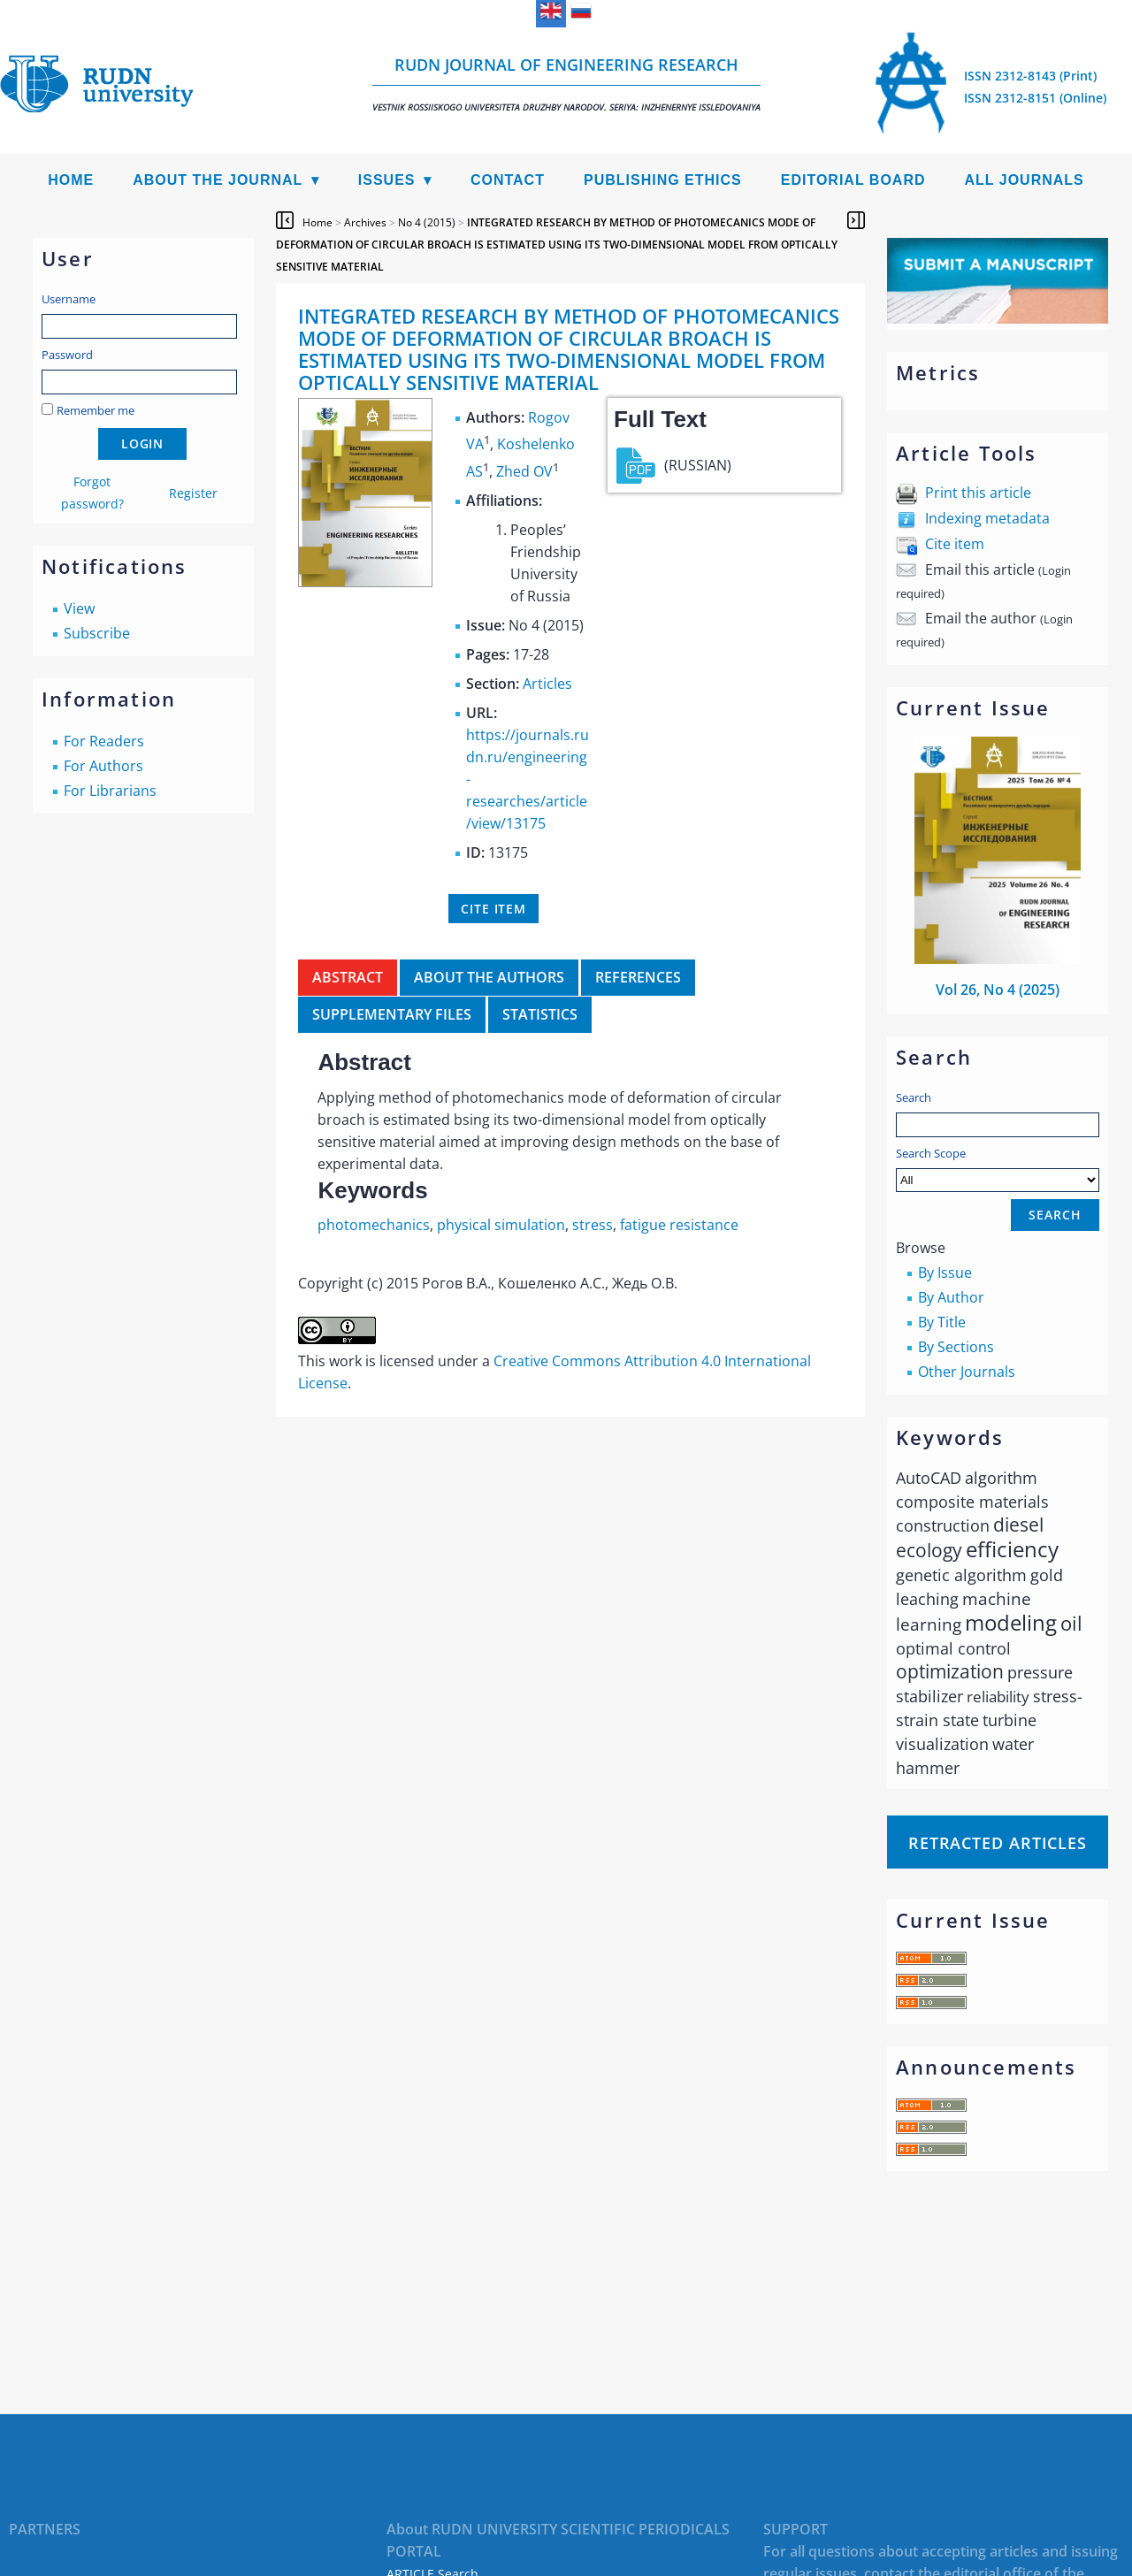 This screenshot has width=1132, height=2576. What do you see at coordinates (1024, 179) in the screenshot?
I see `All Journals` at bounding box center [1024, 179].